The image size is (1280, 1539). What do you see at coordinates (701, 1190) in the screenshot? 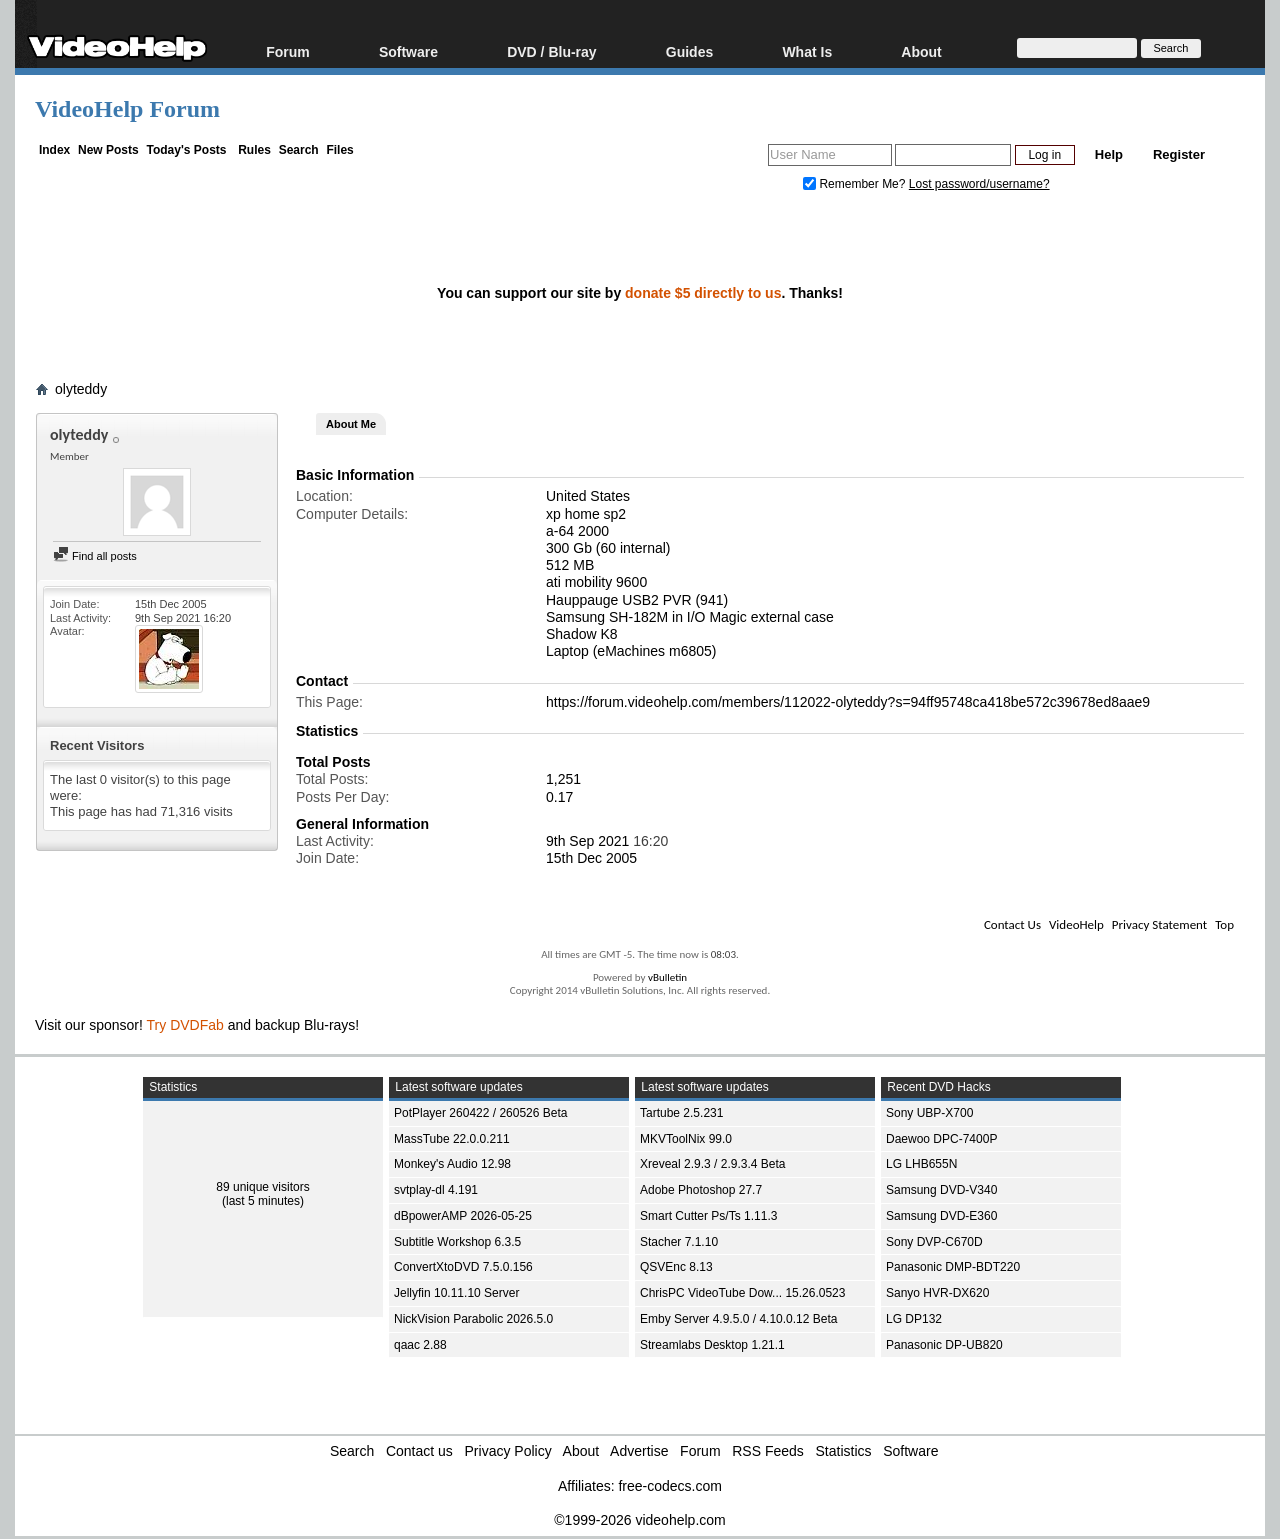
I see `Adobe Photoshop 27.7` at bounding box center [701, 1190].